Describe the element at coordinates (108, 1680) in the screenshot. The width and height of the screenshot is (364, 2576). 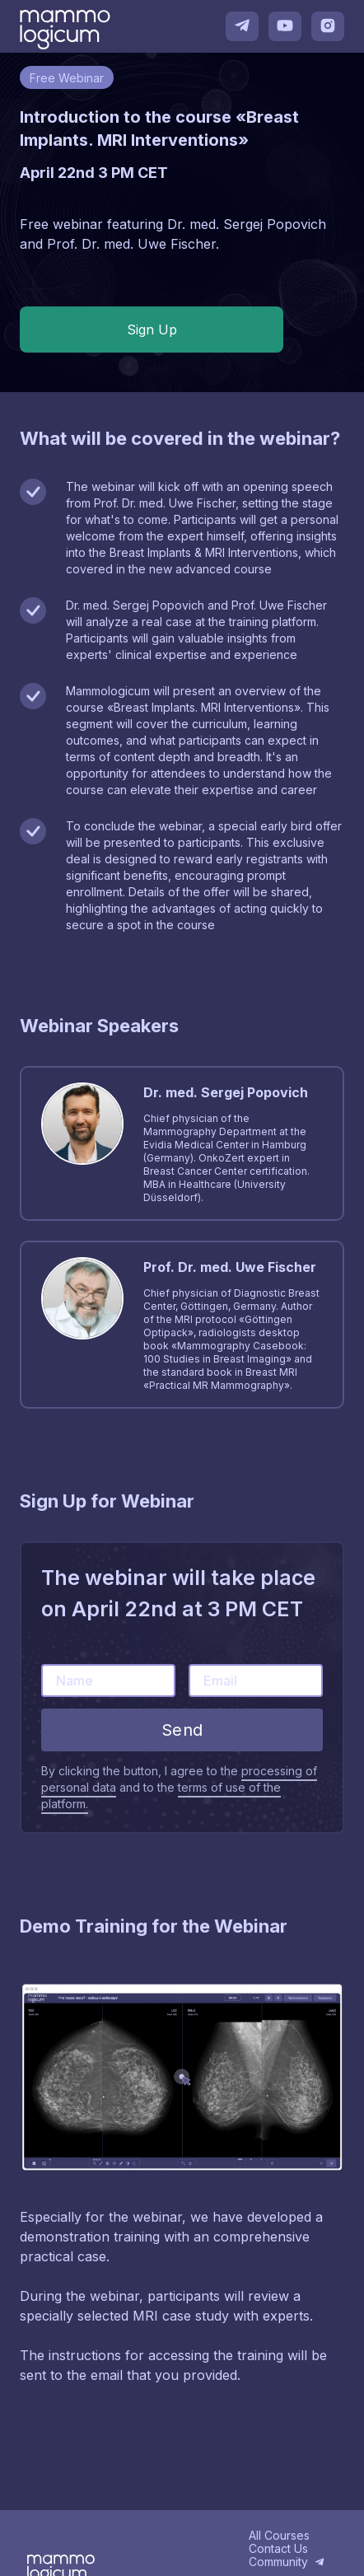
I see `[Name]` at that location.